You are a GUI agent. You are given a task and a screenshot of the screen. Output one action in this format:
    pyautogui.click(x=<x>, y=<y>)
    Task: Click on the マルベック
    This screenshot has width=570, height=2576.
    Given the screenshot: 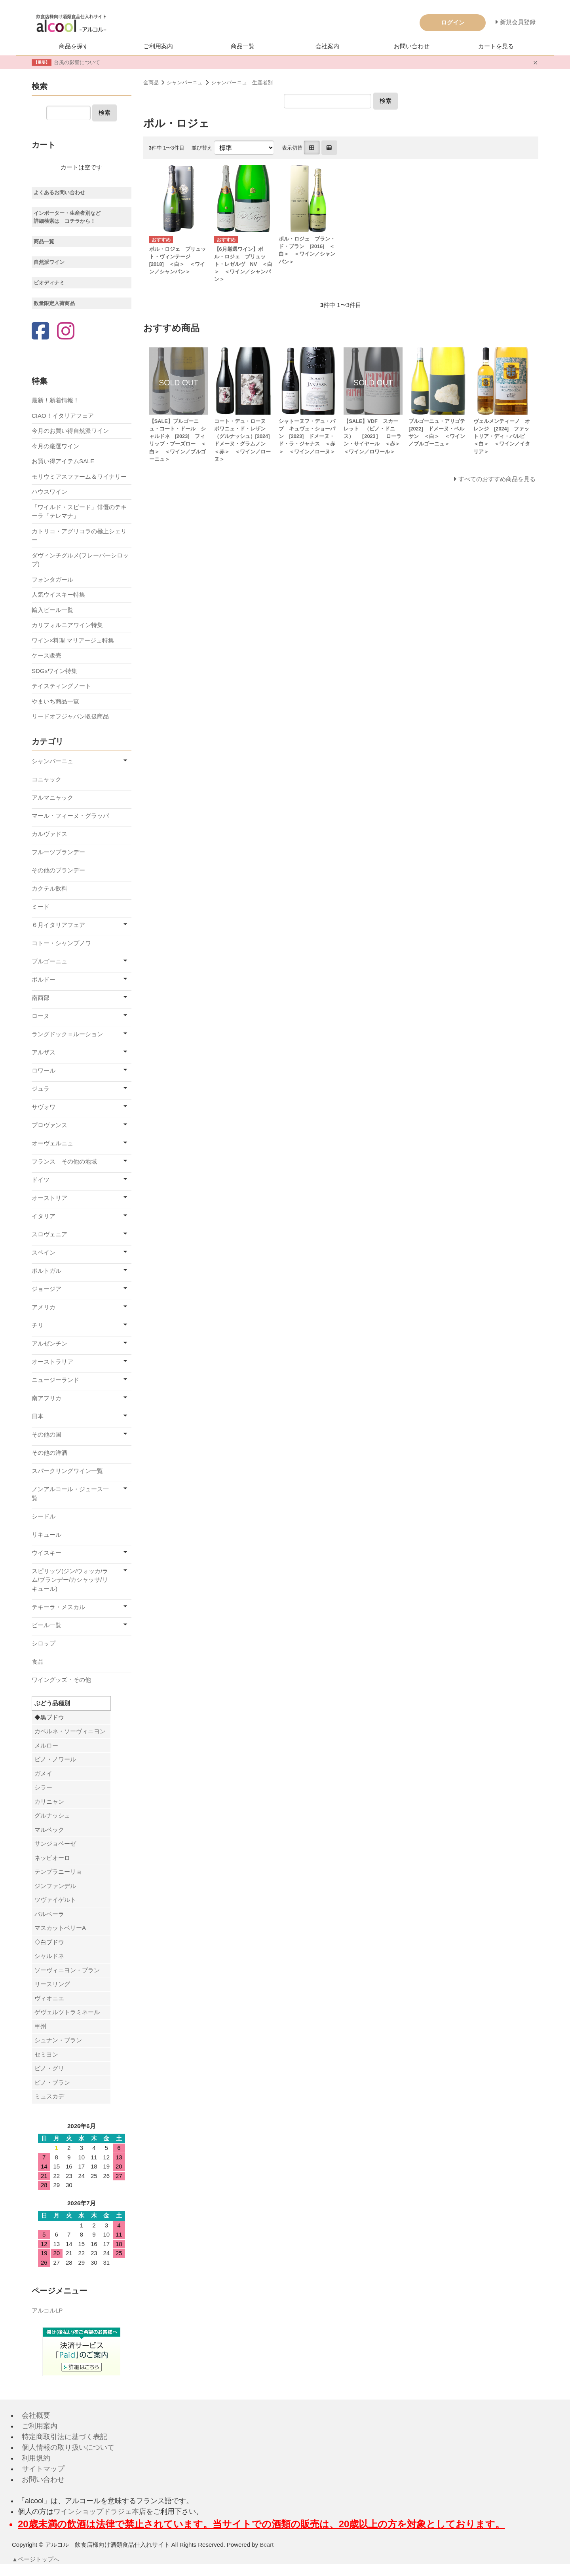 What is the action you would take?
    pyautogui.click(x=49, y=1829)
    